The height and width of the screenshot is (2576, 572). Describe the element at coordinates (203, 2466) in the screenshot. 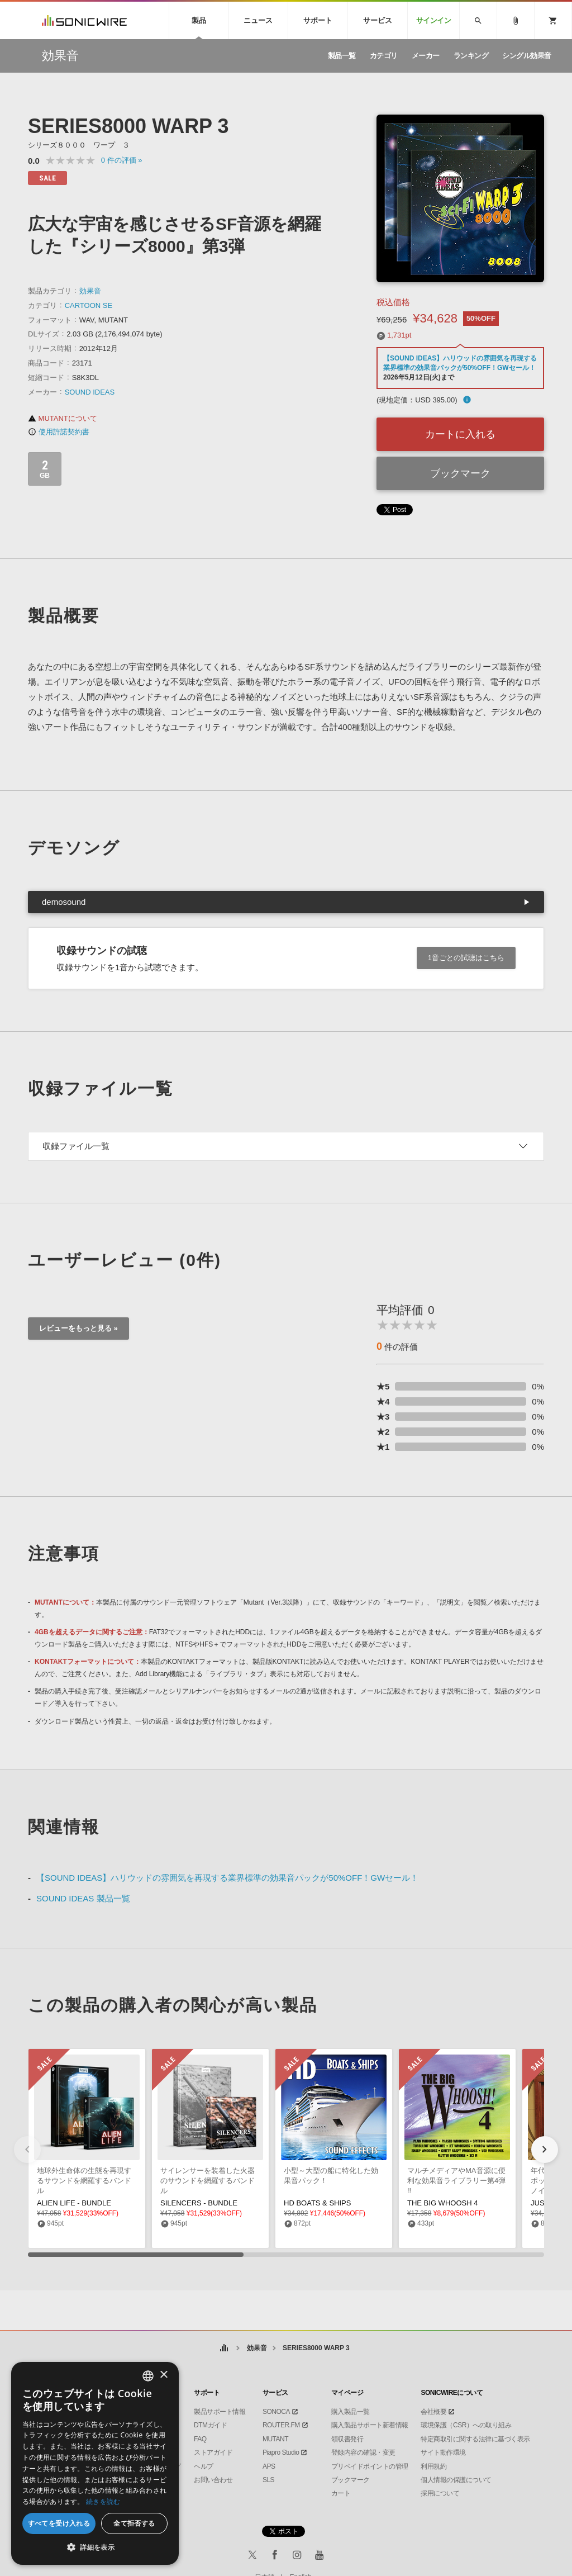

I see `ヘルプ` at that location.